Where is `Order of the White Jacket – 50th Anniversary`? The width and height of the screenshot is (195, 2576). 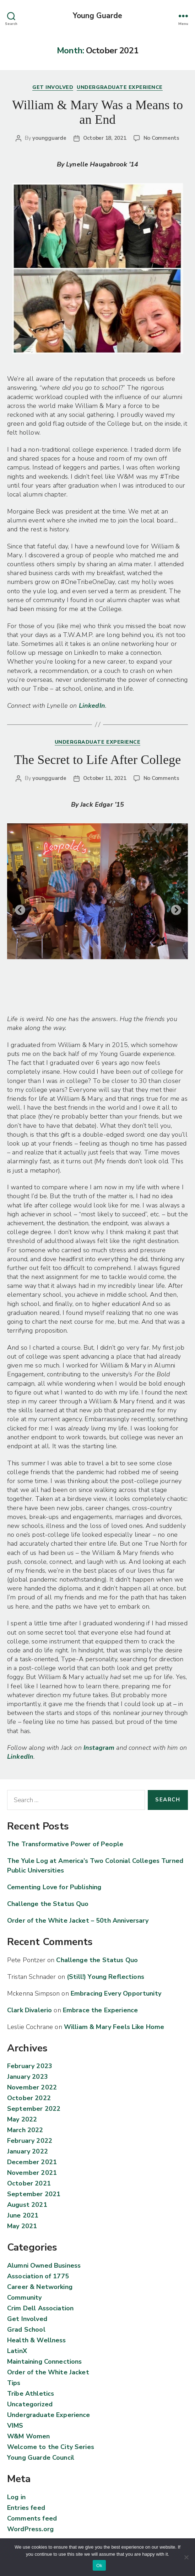
Order of the White Jacket – 50th Anniversary is located at coordinates (78, 1920).